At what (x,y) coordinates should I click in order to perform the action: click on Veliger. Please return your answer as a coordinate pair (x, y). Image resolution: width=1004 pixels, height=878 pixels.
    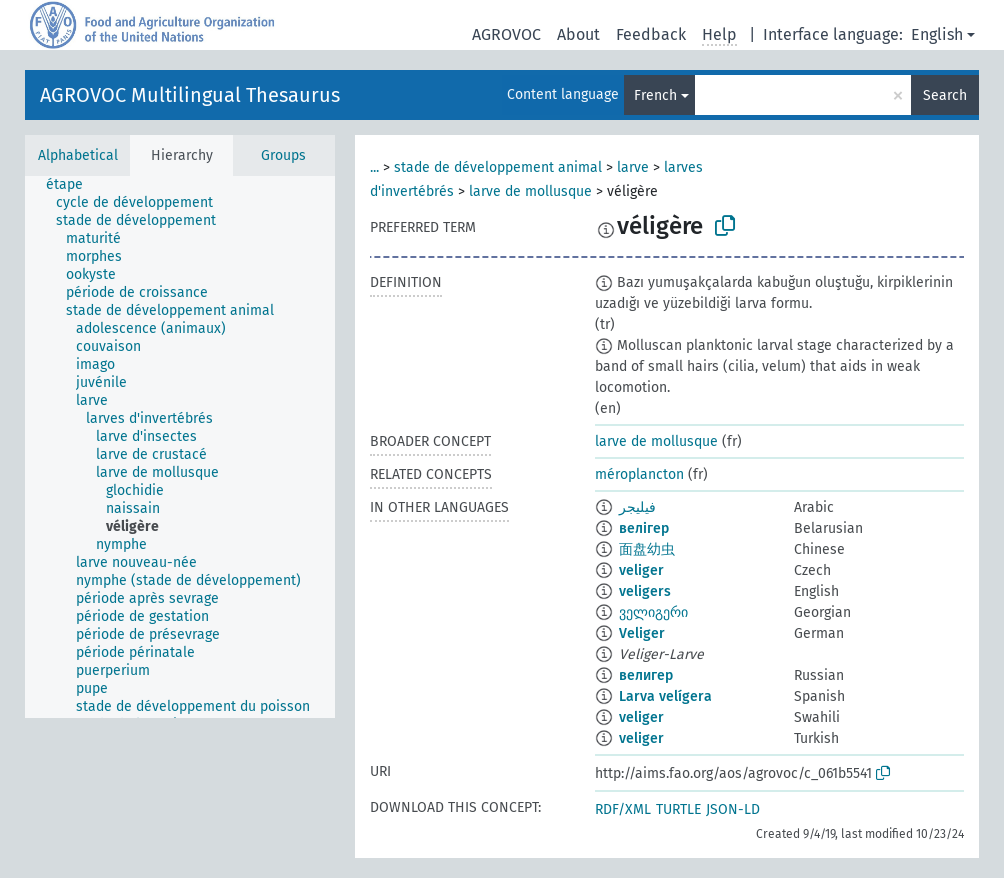
    Looking at the image, I should click on (642, 633).